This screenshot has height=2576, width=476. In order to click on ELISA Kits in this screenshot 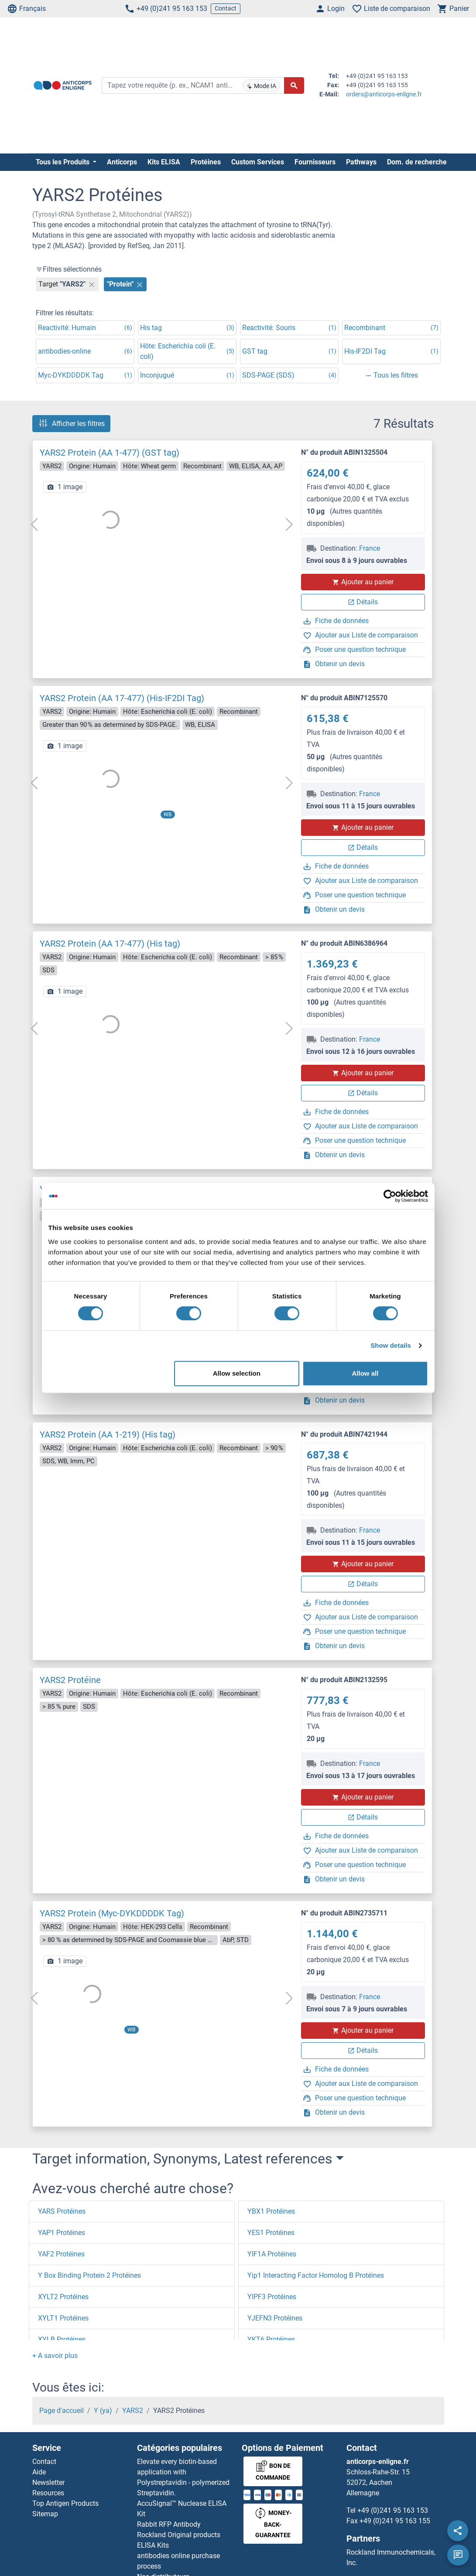, I will do `click(153, 2545)`.